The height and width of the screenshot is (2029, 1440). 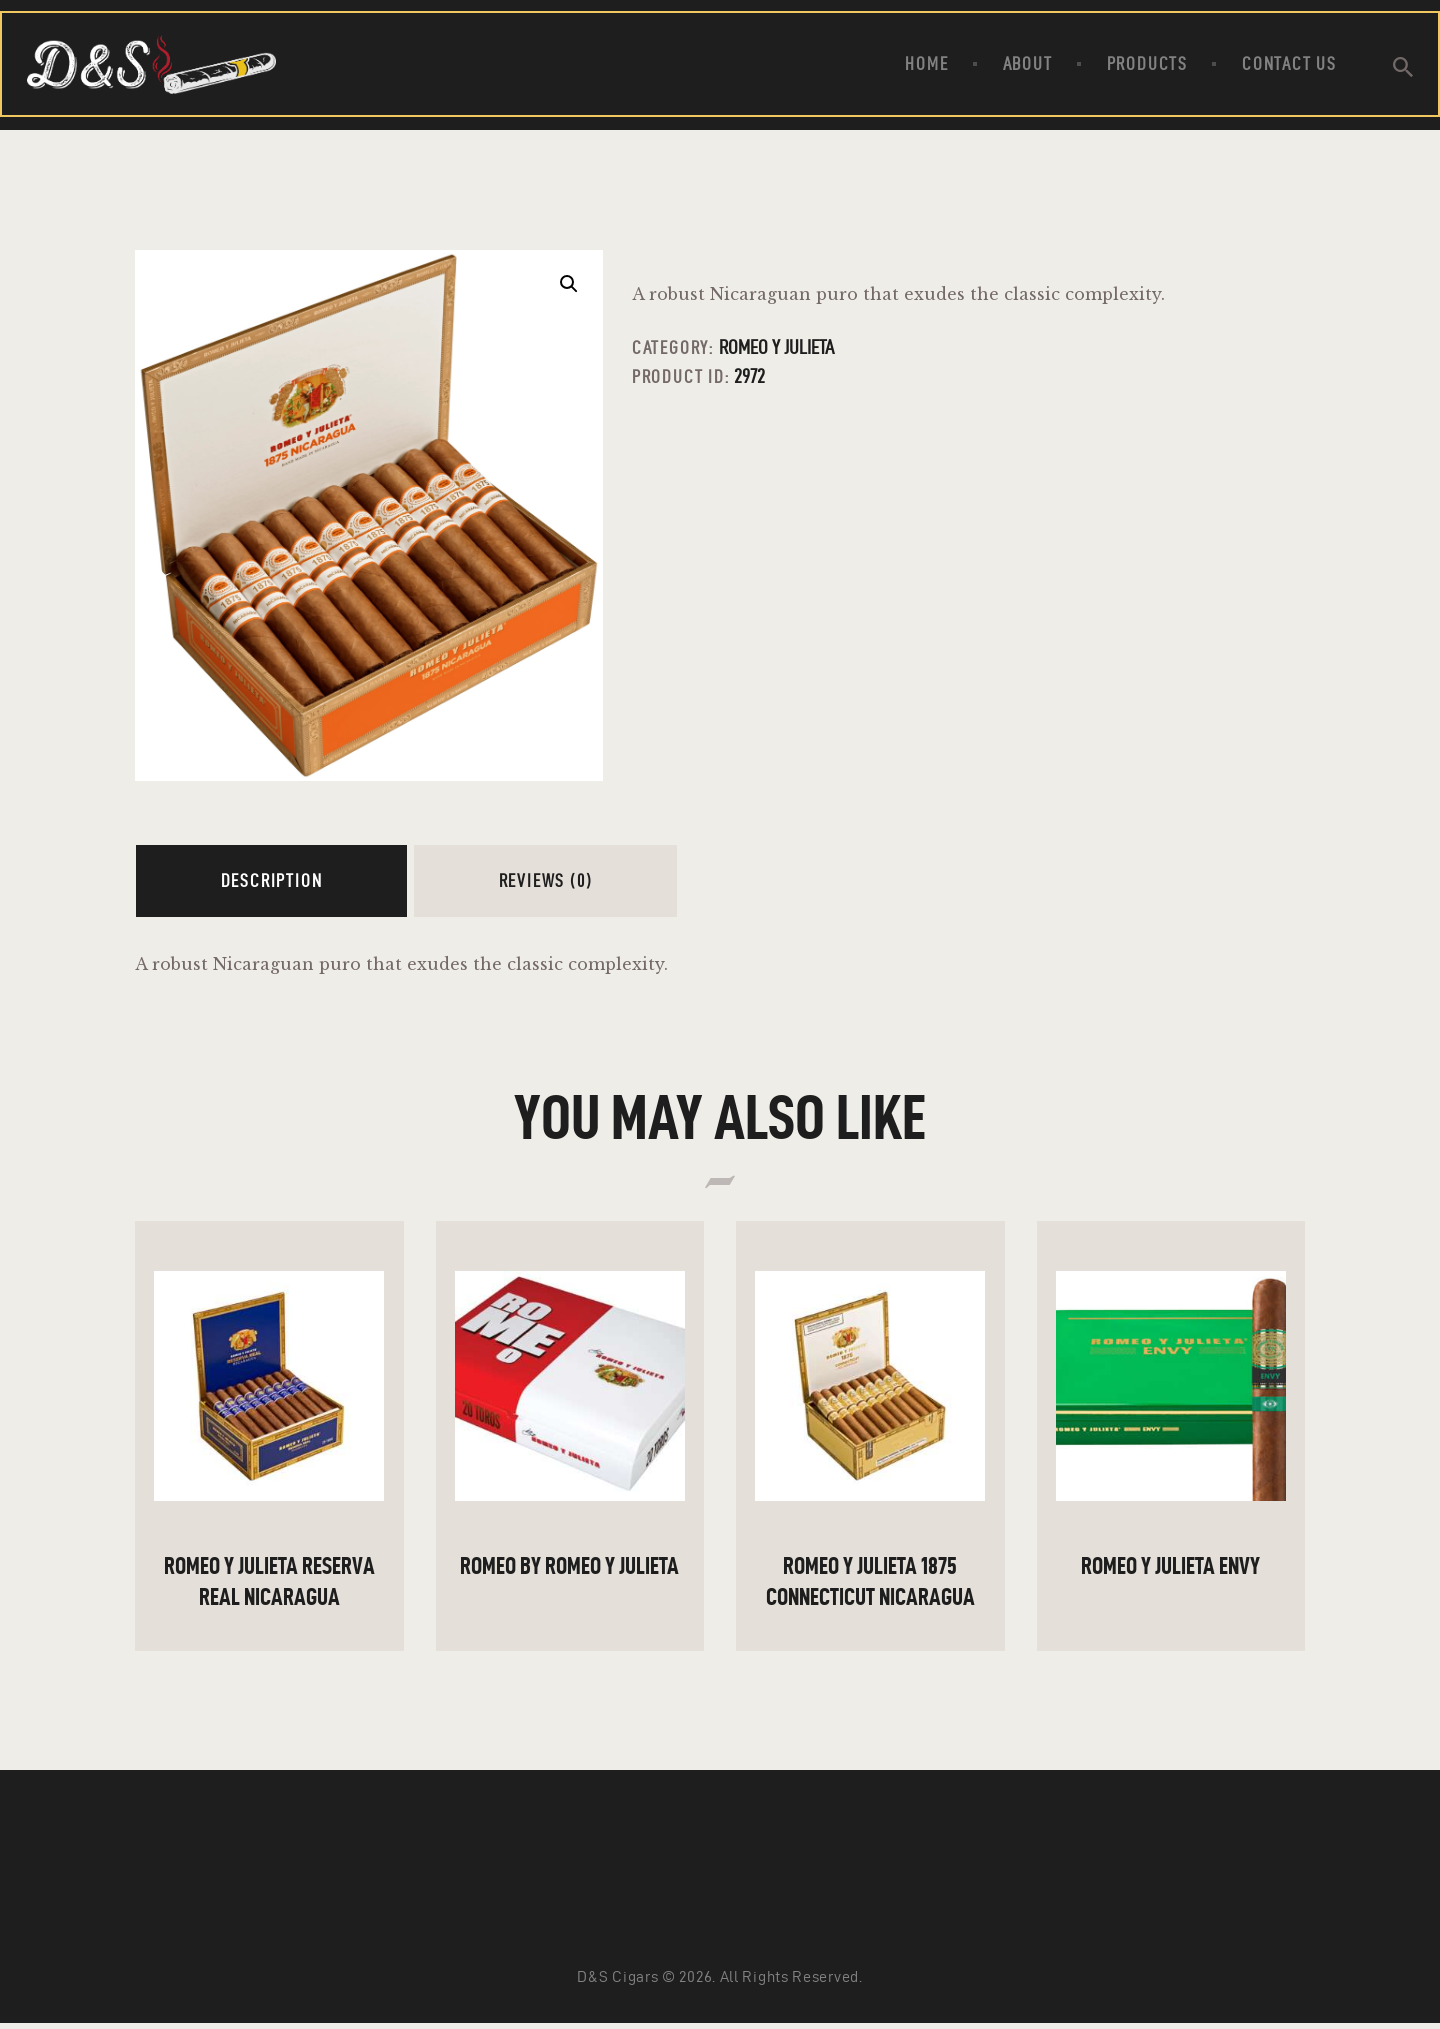 I want to click on Reviews (0), so click(x=546, y=880).